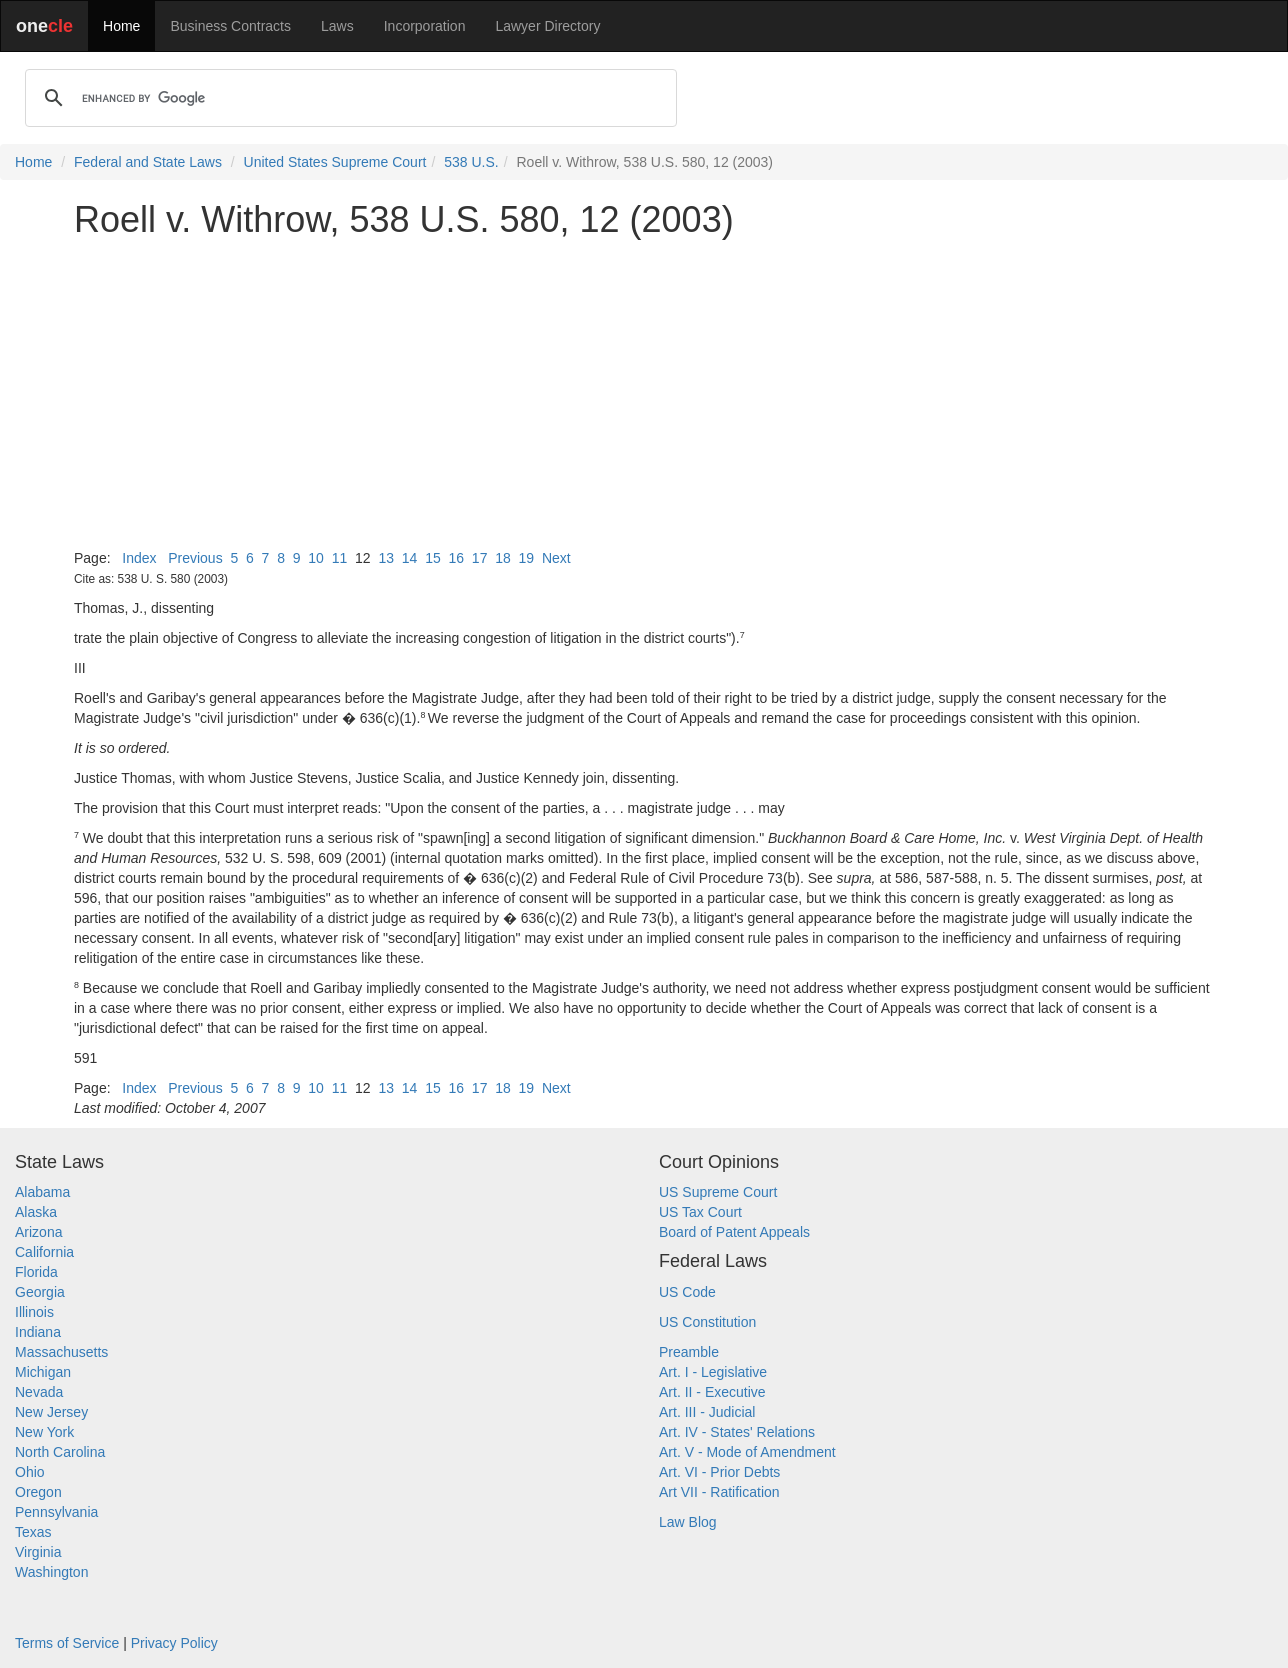 This screenshot has height=1668, width=1288. Describe the element at coordinates (39, 1392) in the screenshot. I see `Nevada` at that location.